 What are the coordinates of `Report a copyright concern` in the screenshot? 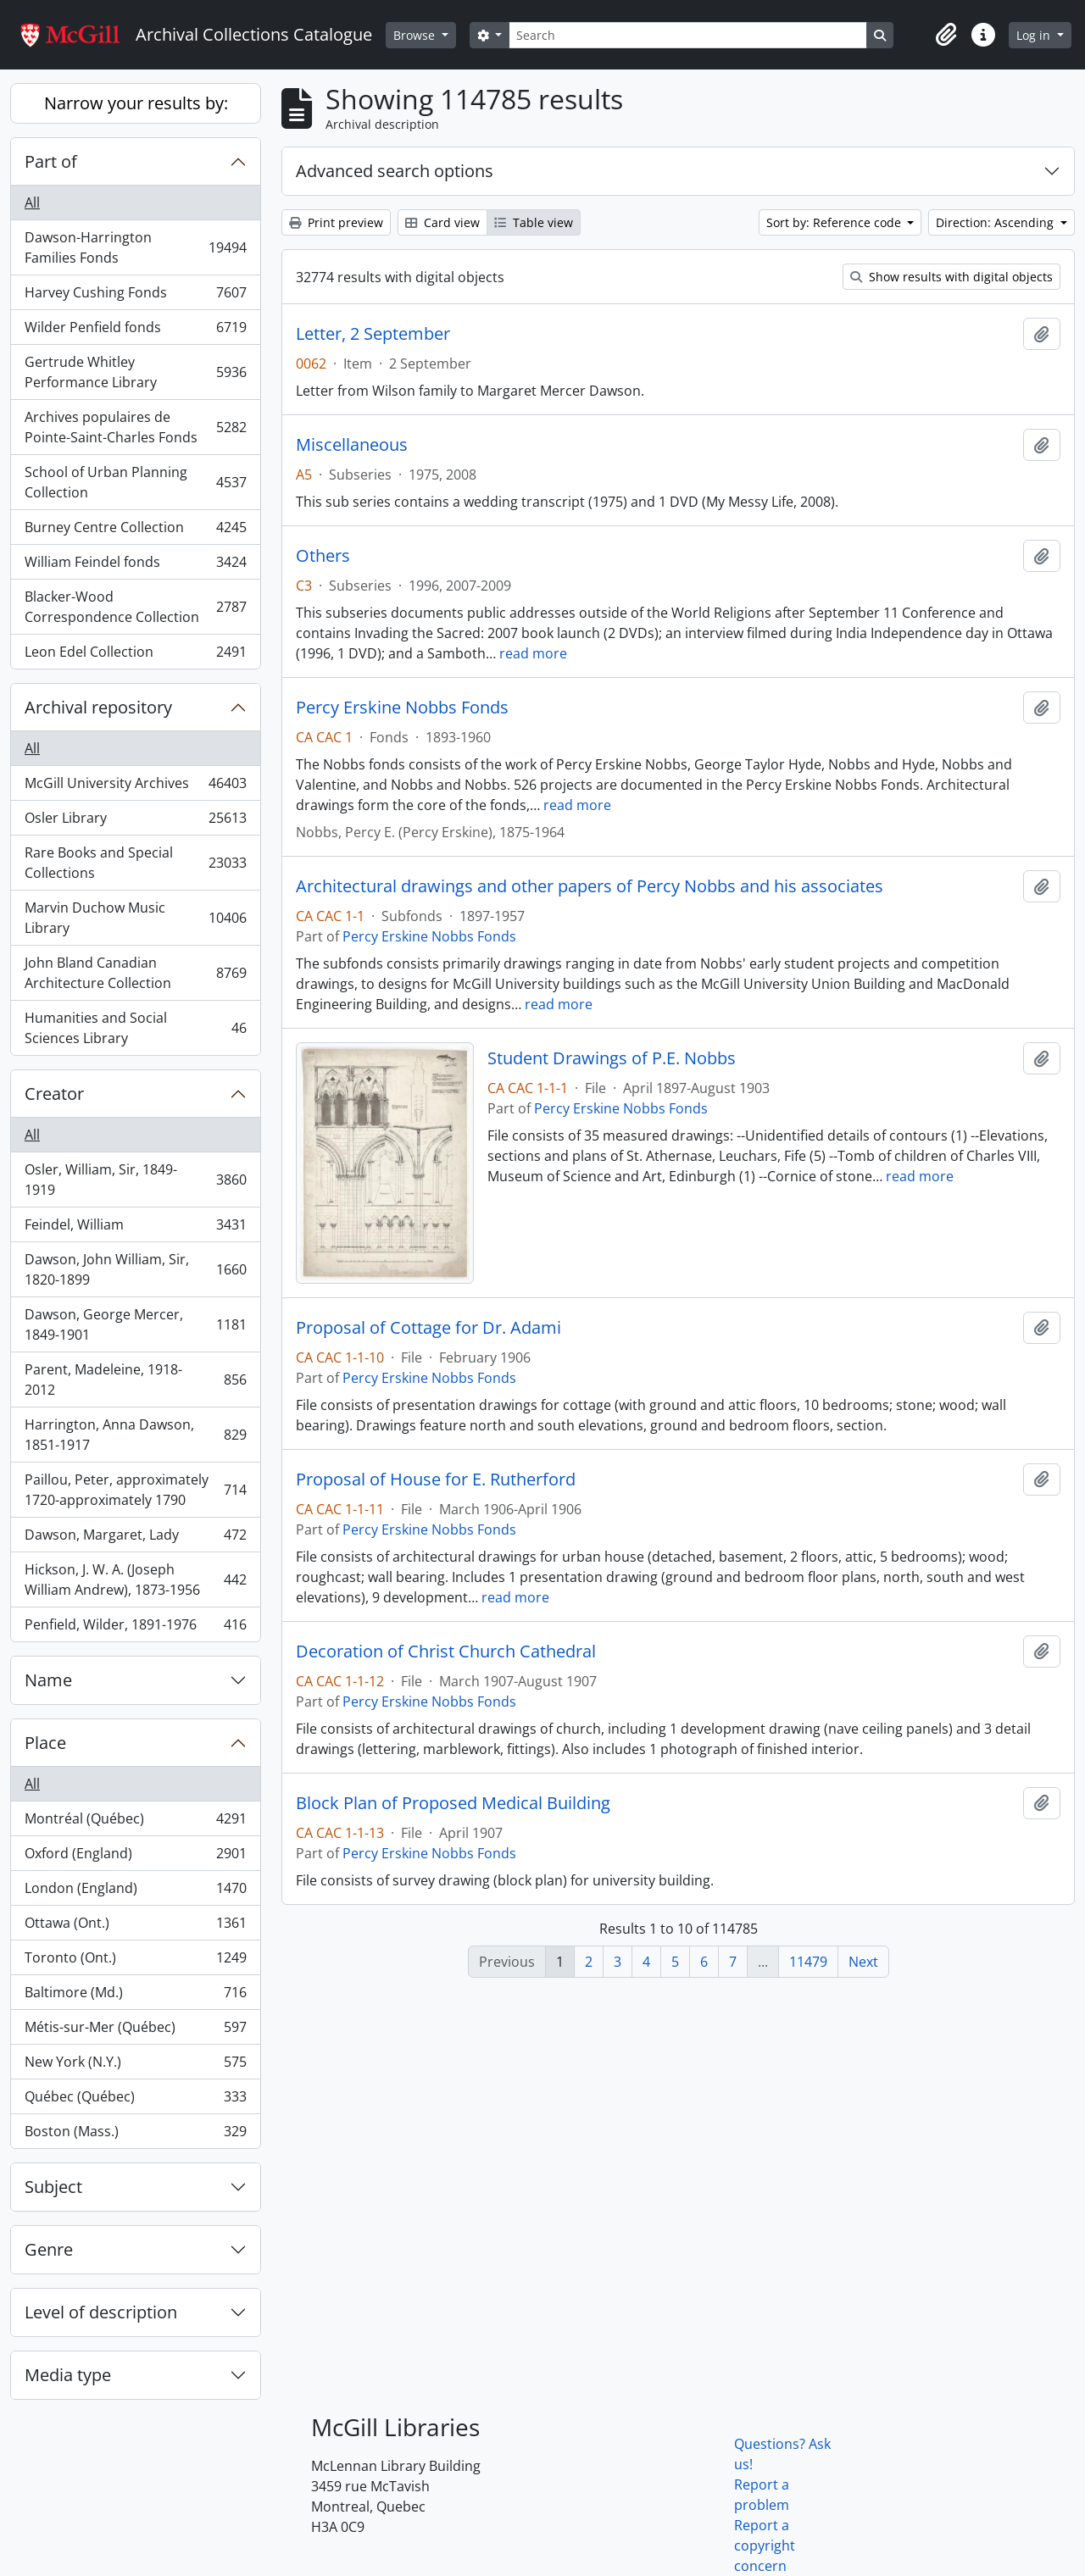 It's located at (764, 2545).